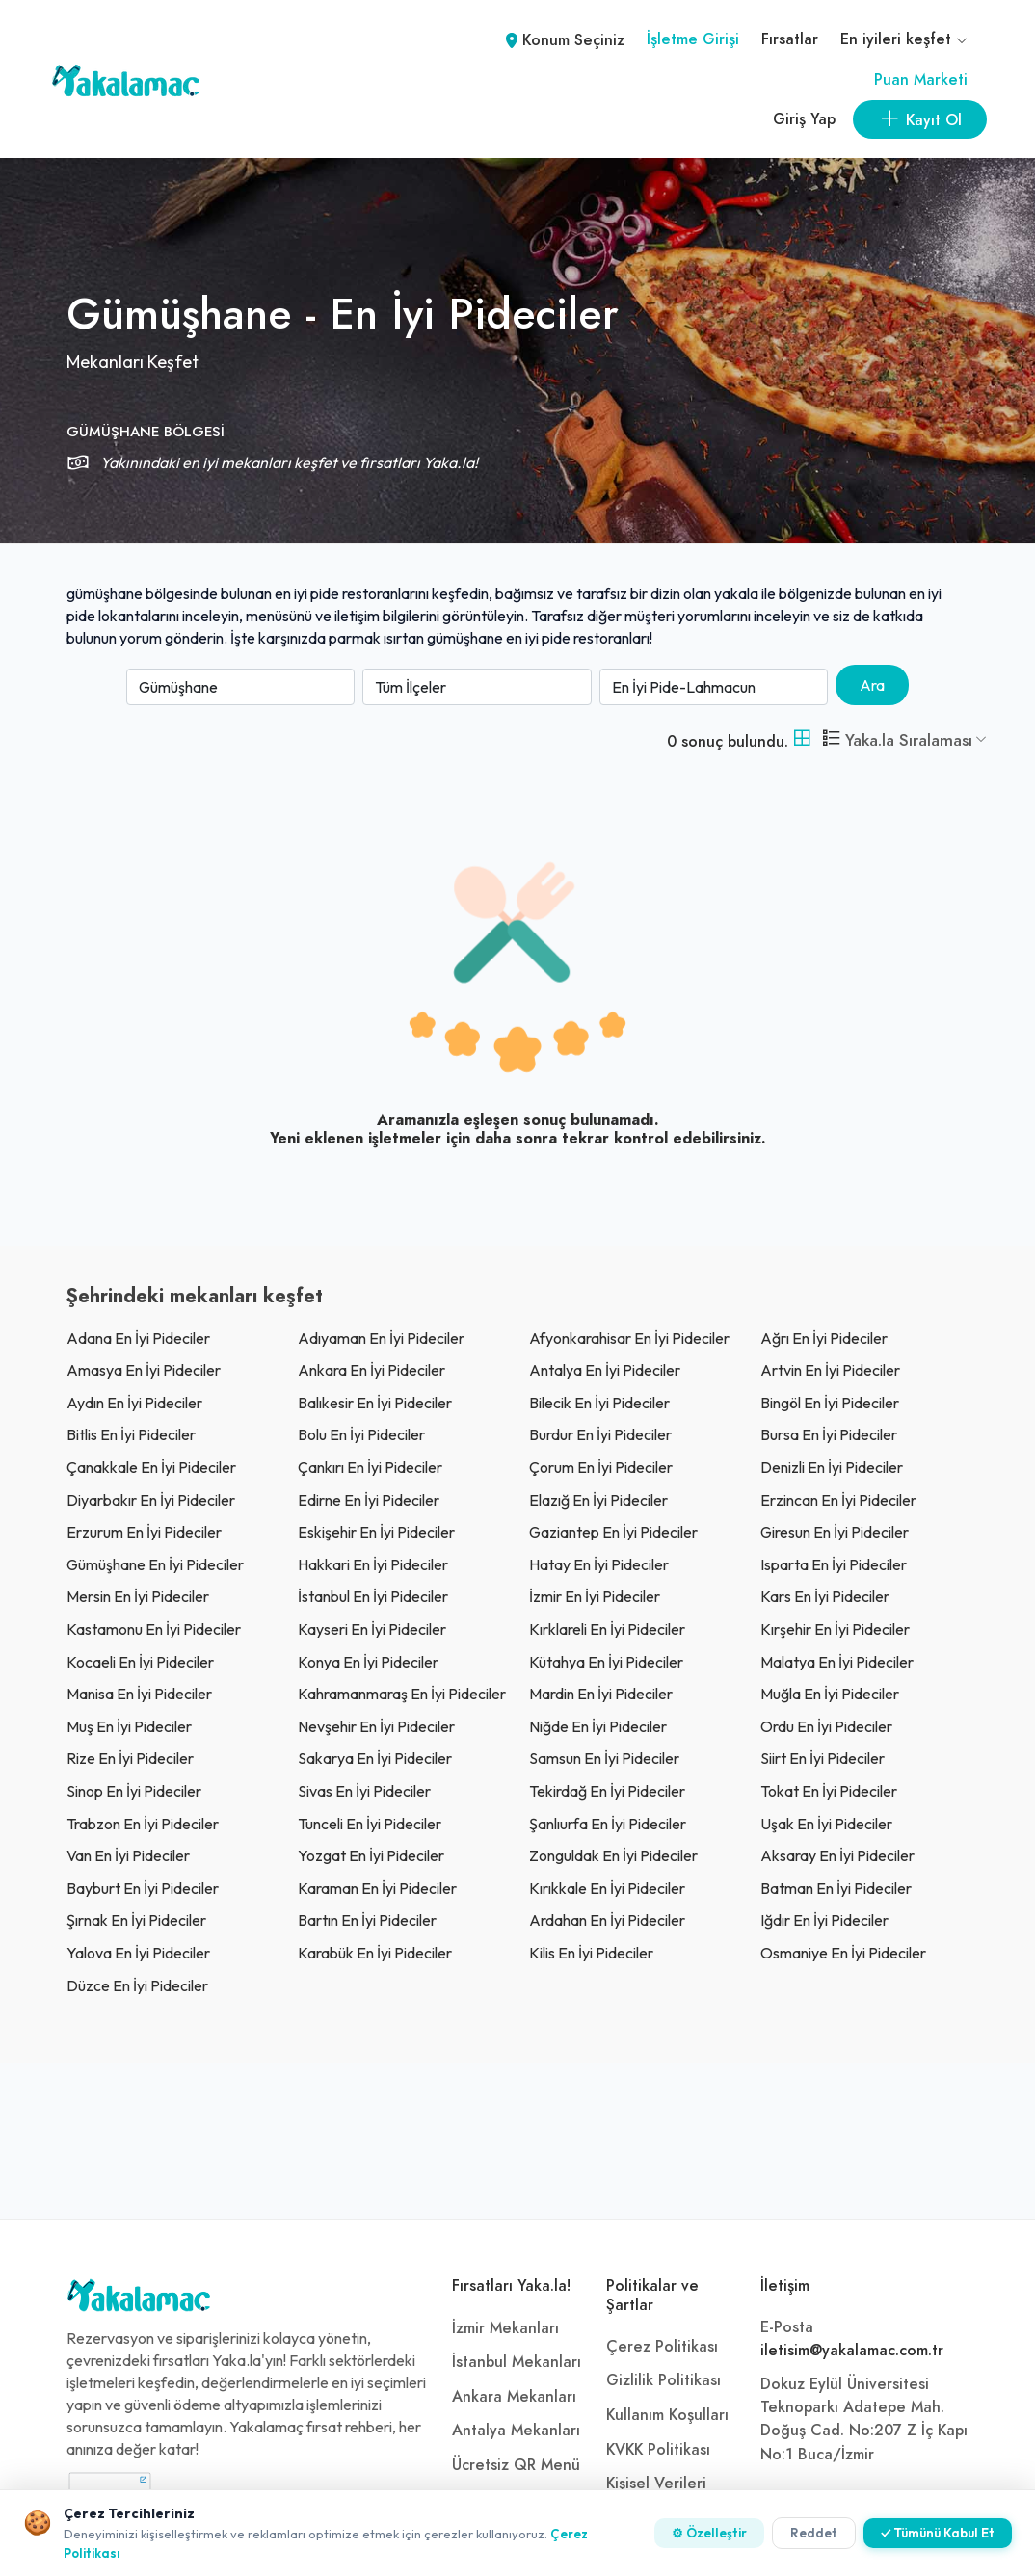 The height and width of the screenshot is (2576, 1035). I want to click on Ara, so click(872, 685).